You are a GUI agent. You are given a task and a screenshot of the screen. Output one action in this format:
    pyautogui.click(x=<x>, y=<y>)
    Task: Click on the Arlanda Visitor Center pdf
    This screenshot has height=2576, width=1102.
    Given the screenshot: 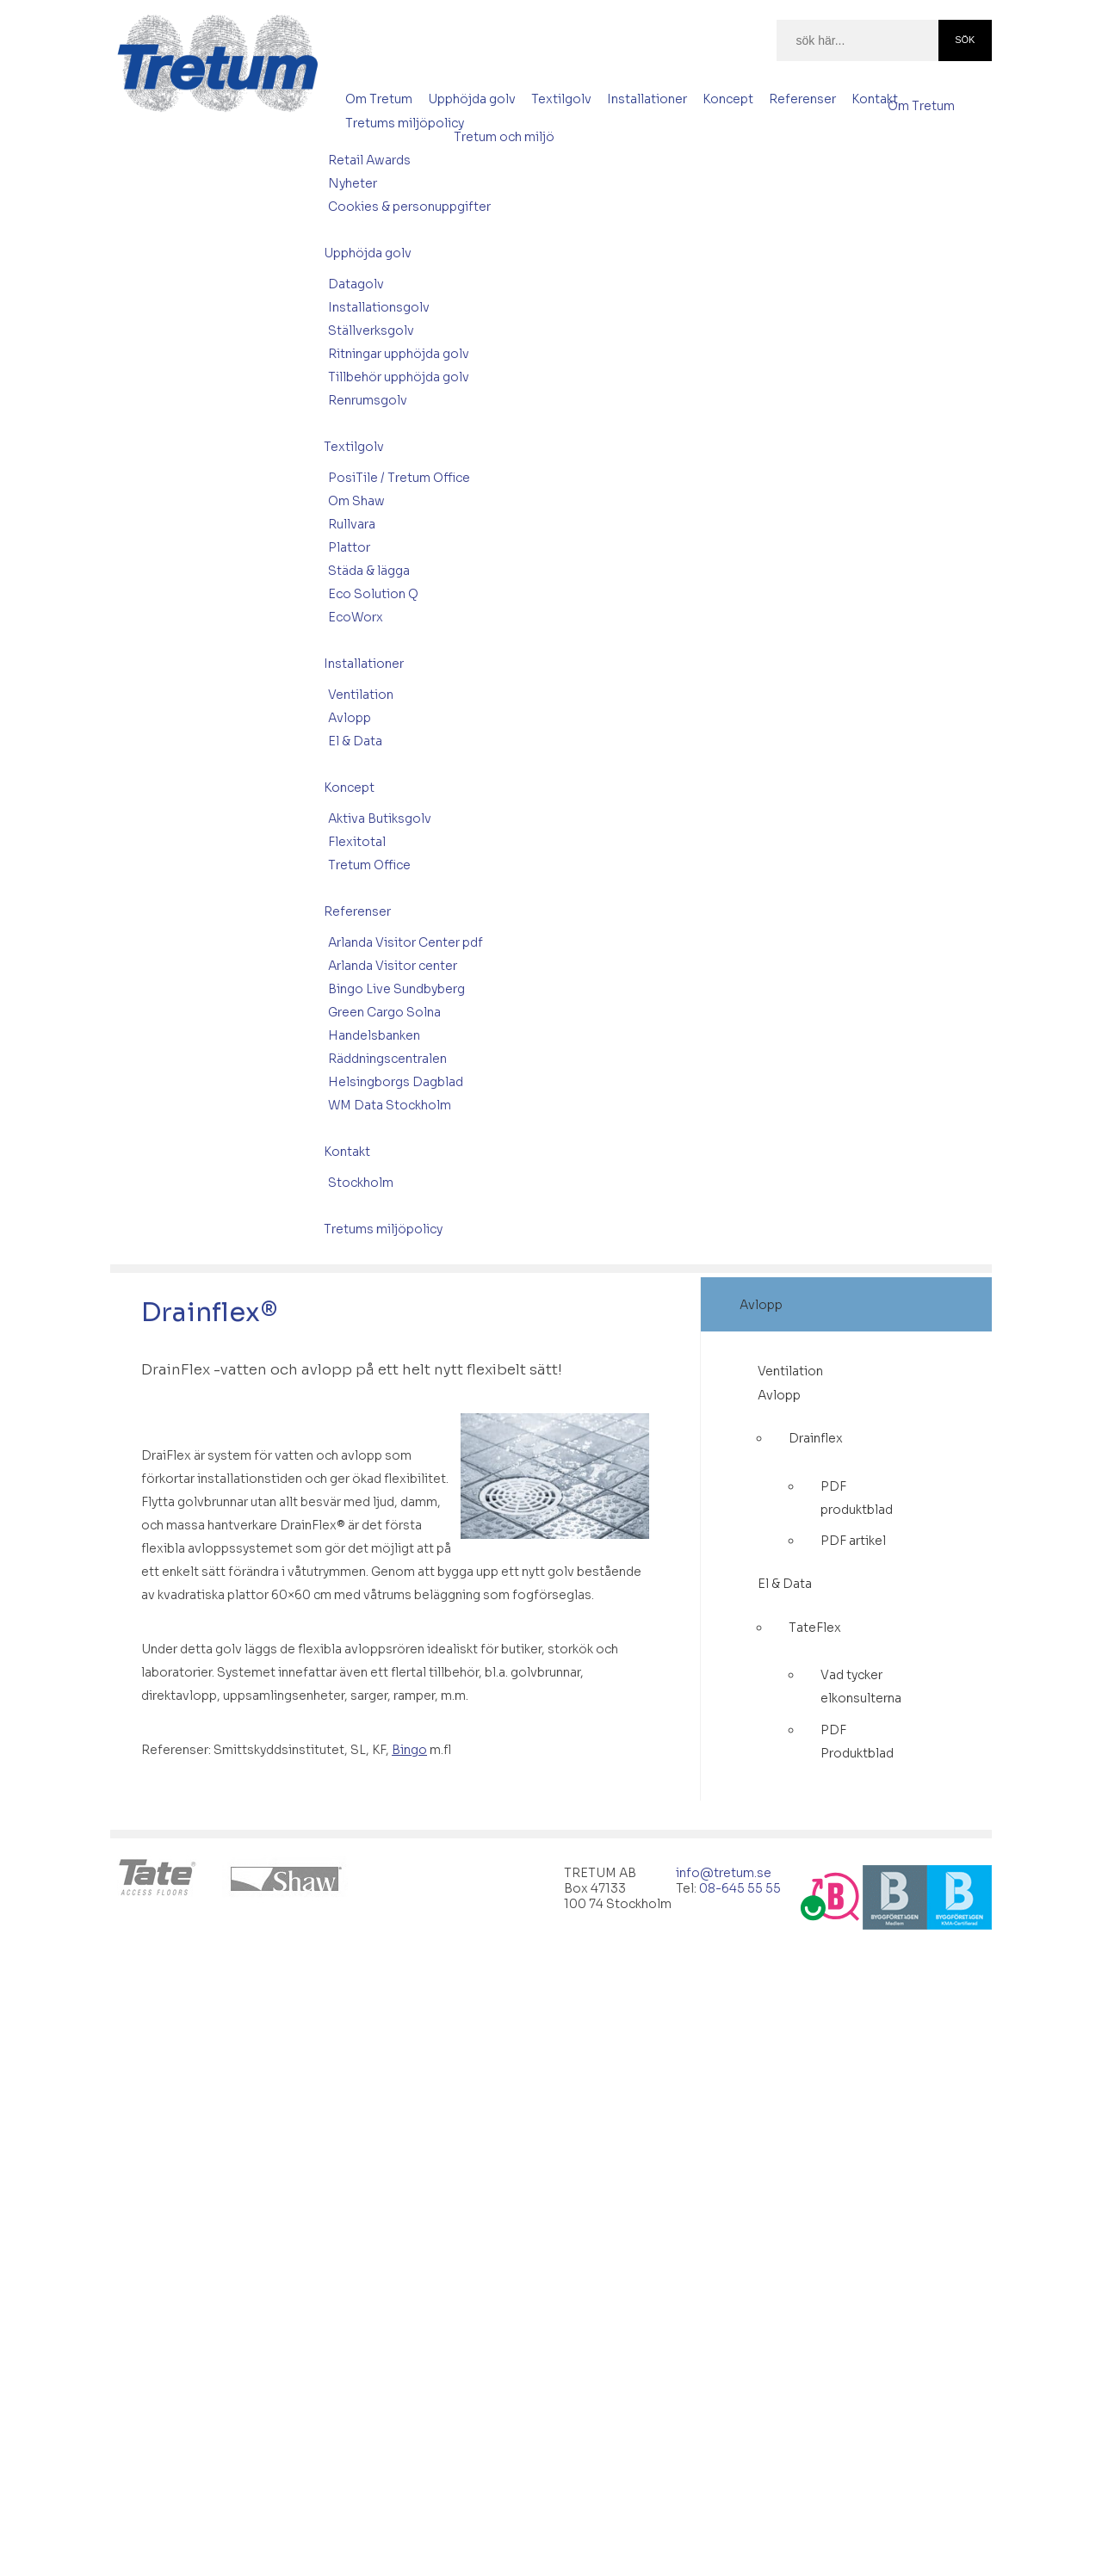 What is the action you would take?
    pyautogui.click(x=405, y=942)
    